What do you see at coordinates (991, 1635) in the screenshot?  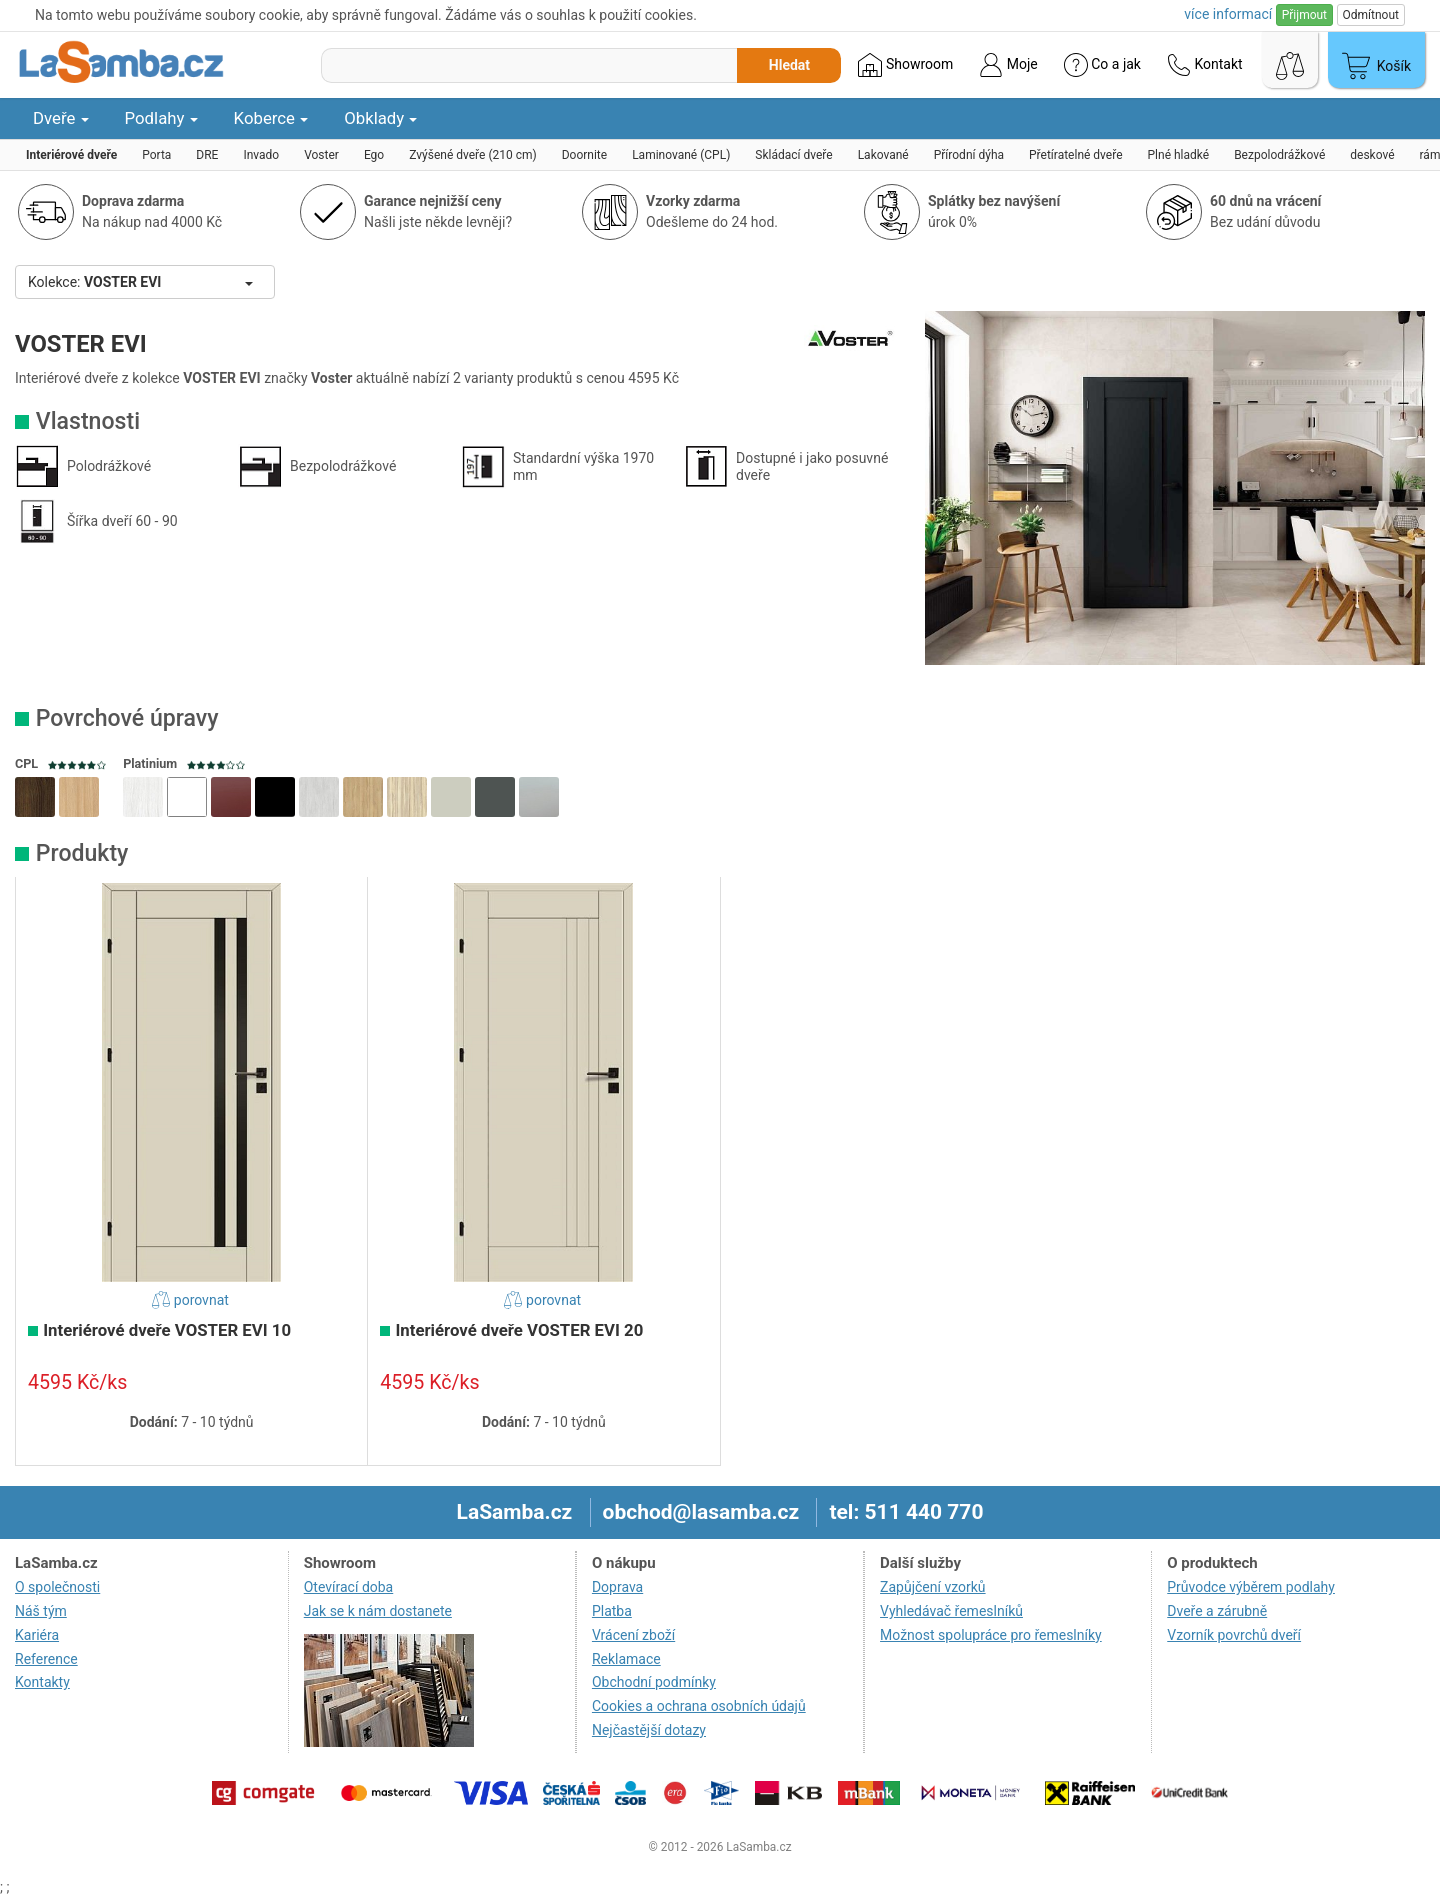 I see `Možnost spolupráce pro řemeslníky` at bounding box center [991, 1635].